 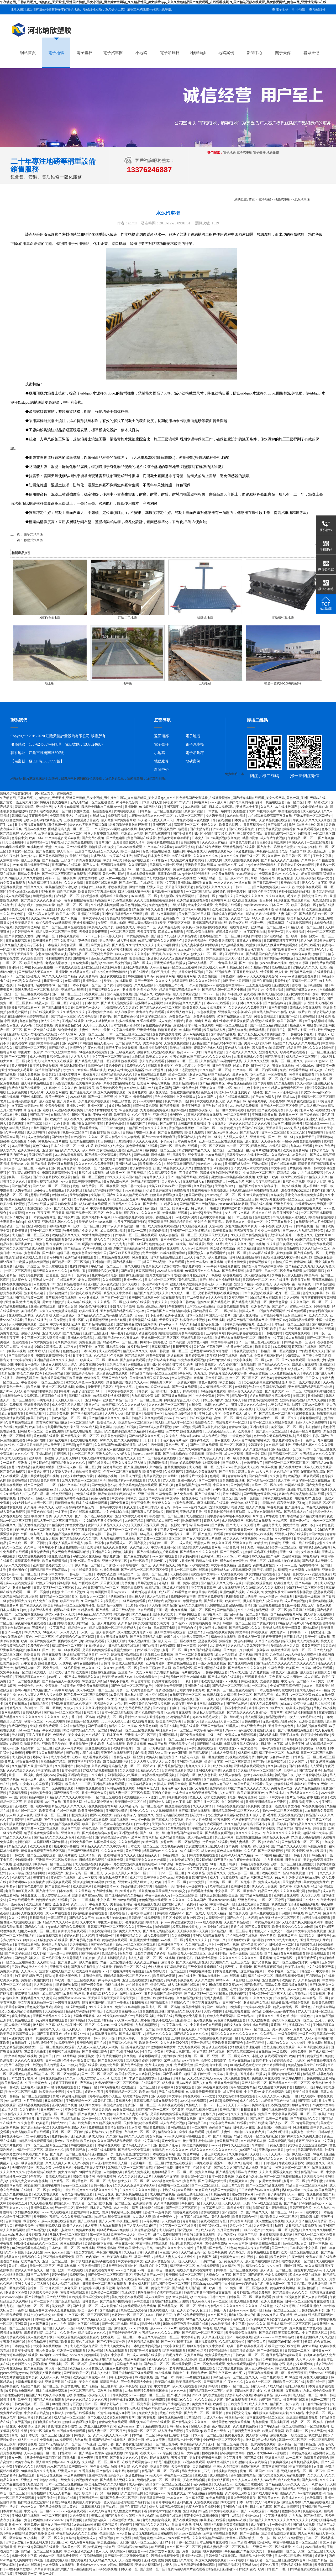 I want to click on 成人交性视频免费看, so click(x=32, y=1556).